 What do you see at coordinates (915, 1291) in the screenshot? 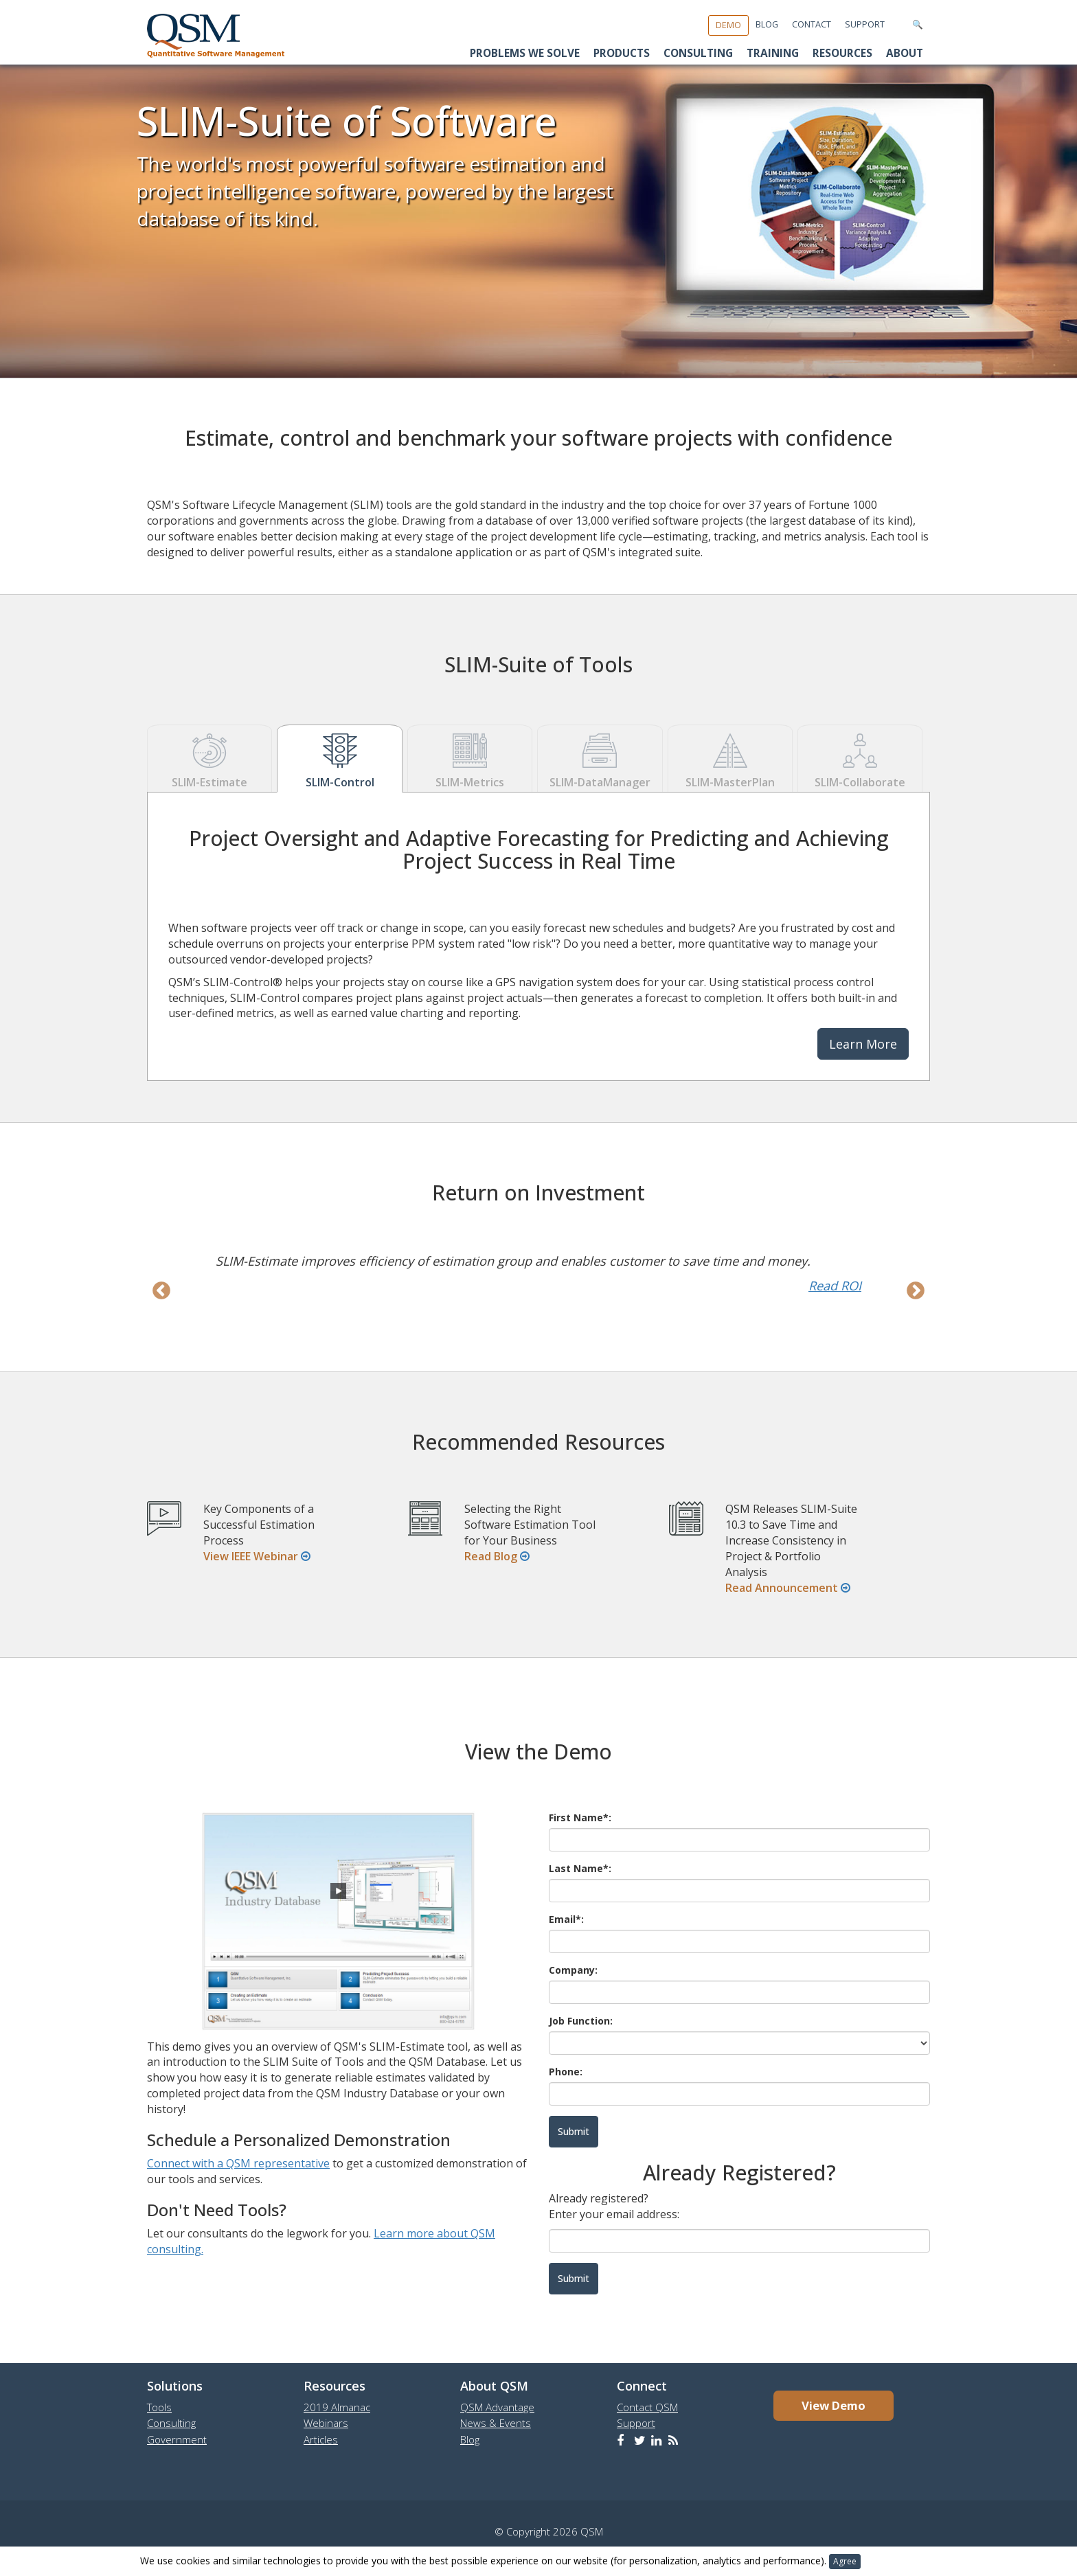
I see `Next [next]` at bounding box center [915, 1291].